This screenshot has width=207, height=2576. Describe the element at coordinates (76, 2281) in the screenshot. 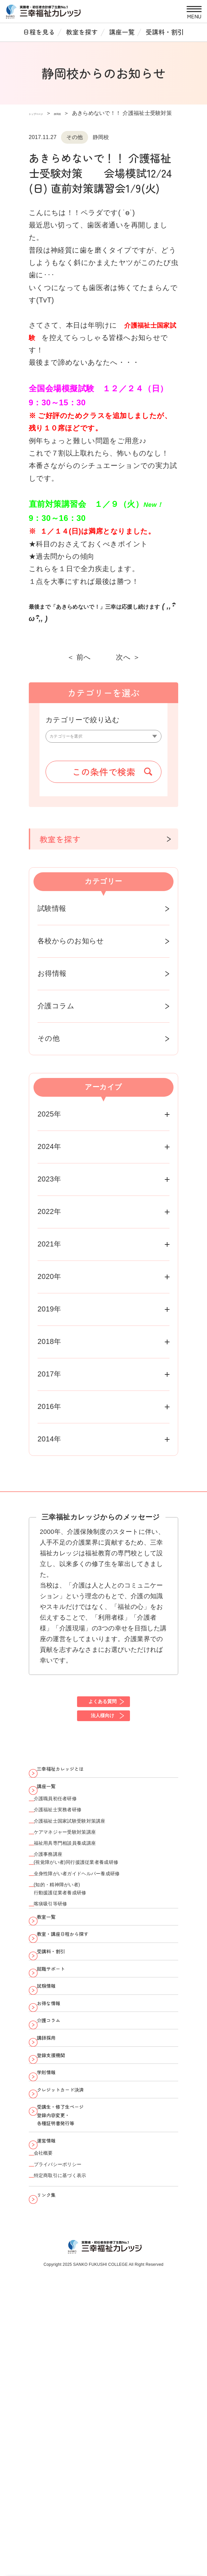

I see `クレジットカード決済` at that location.